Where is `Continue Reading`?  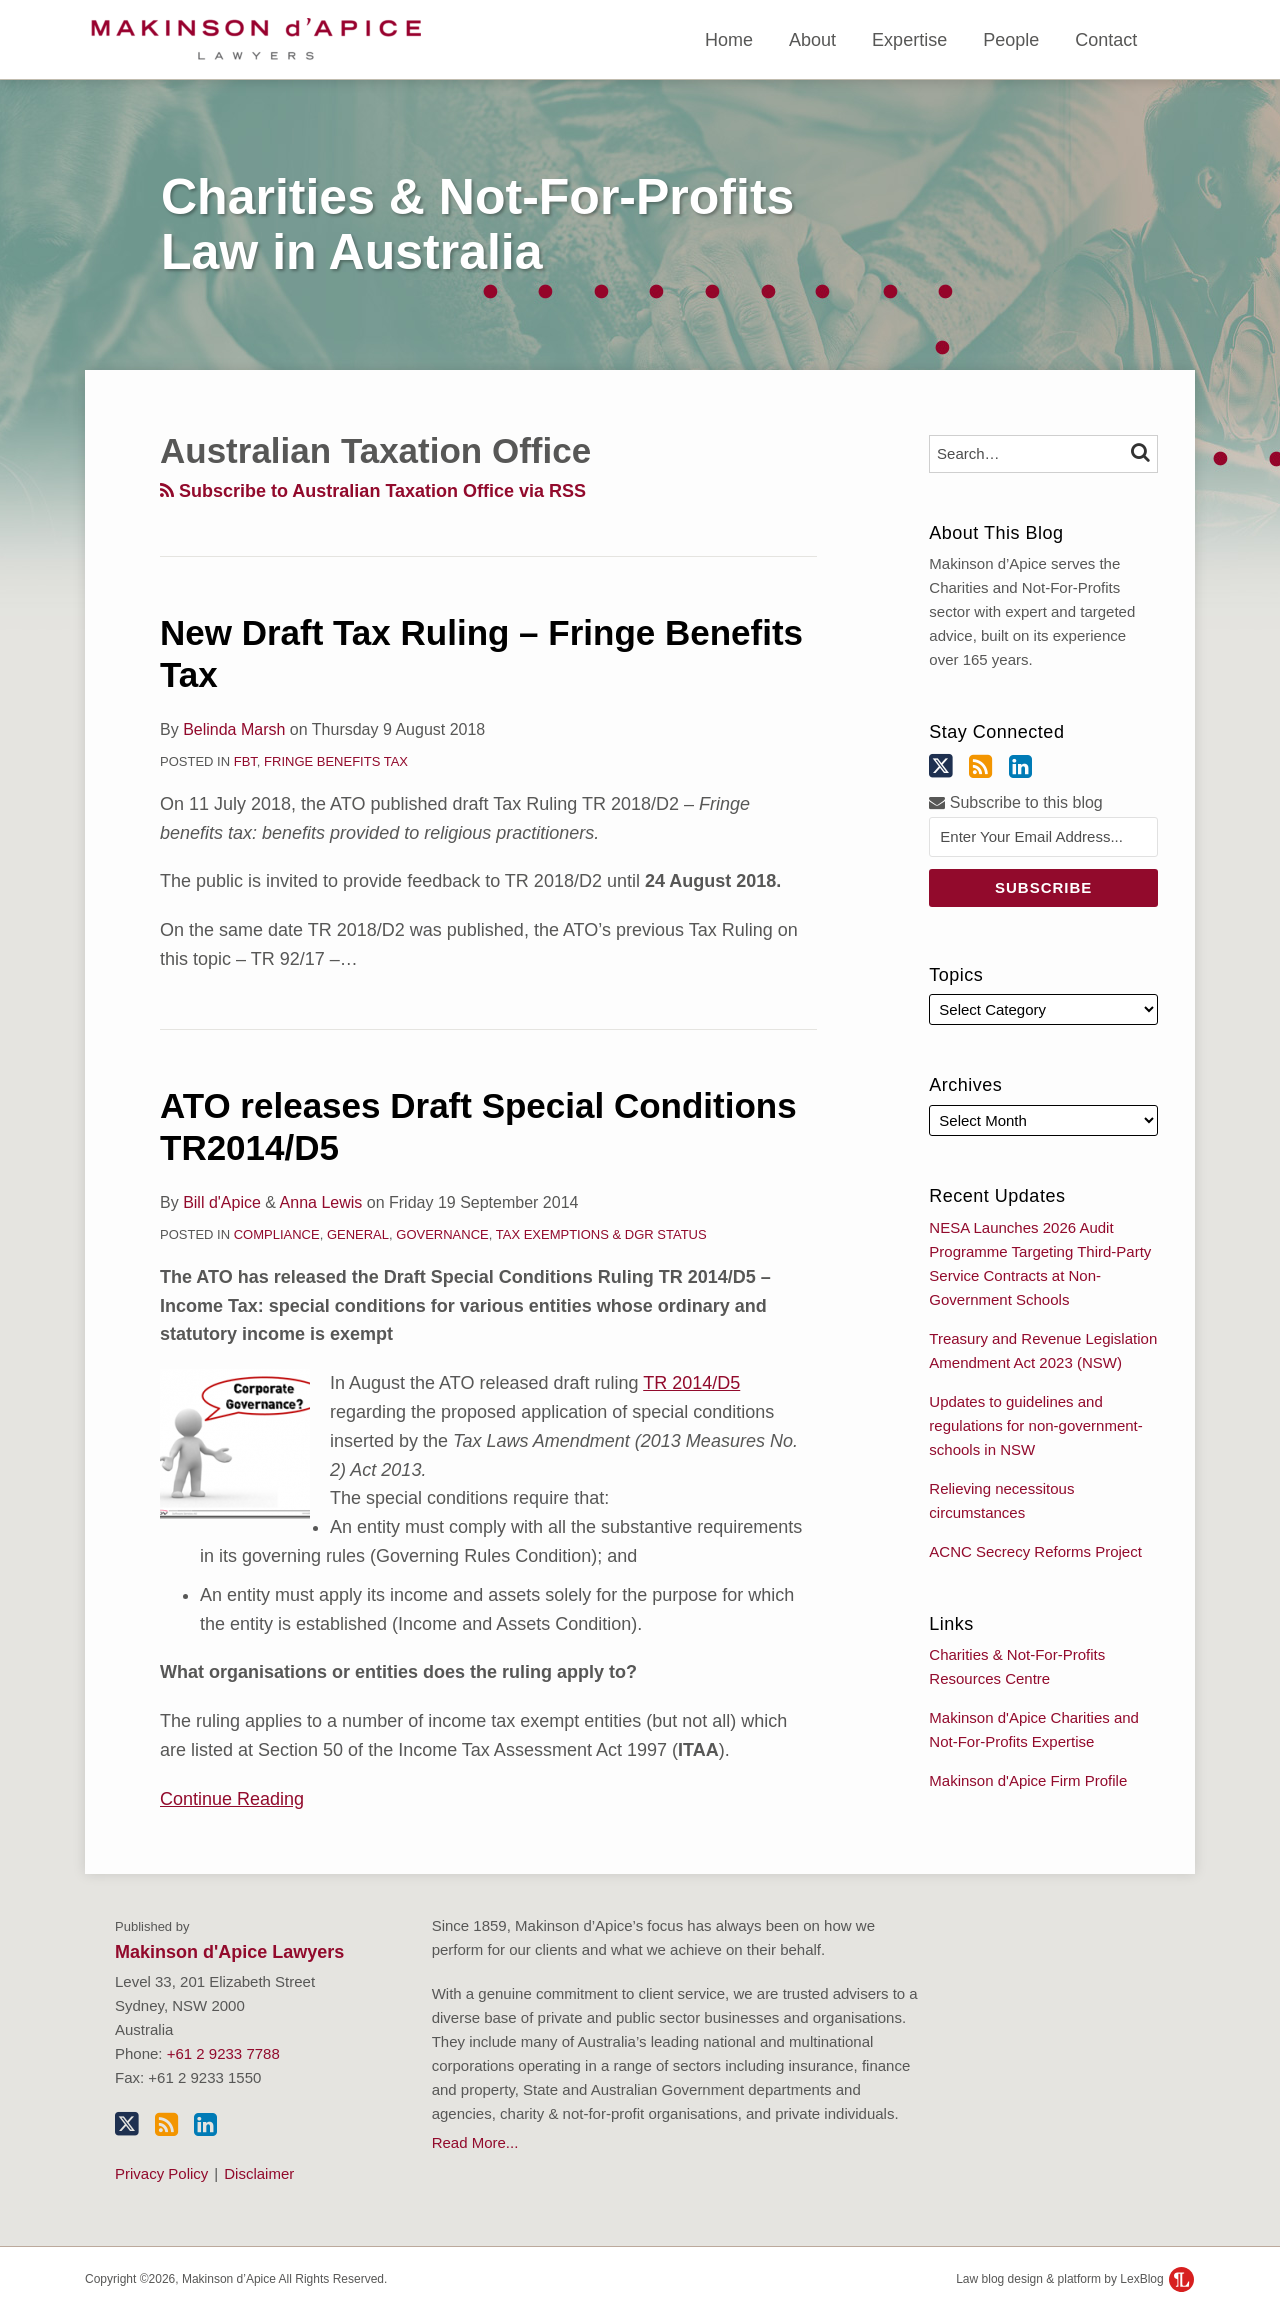
Continue Reading is located at coordinates (232, 1797).